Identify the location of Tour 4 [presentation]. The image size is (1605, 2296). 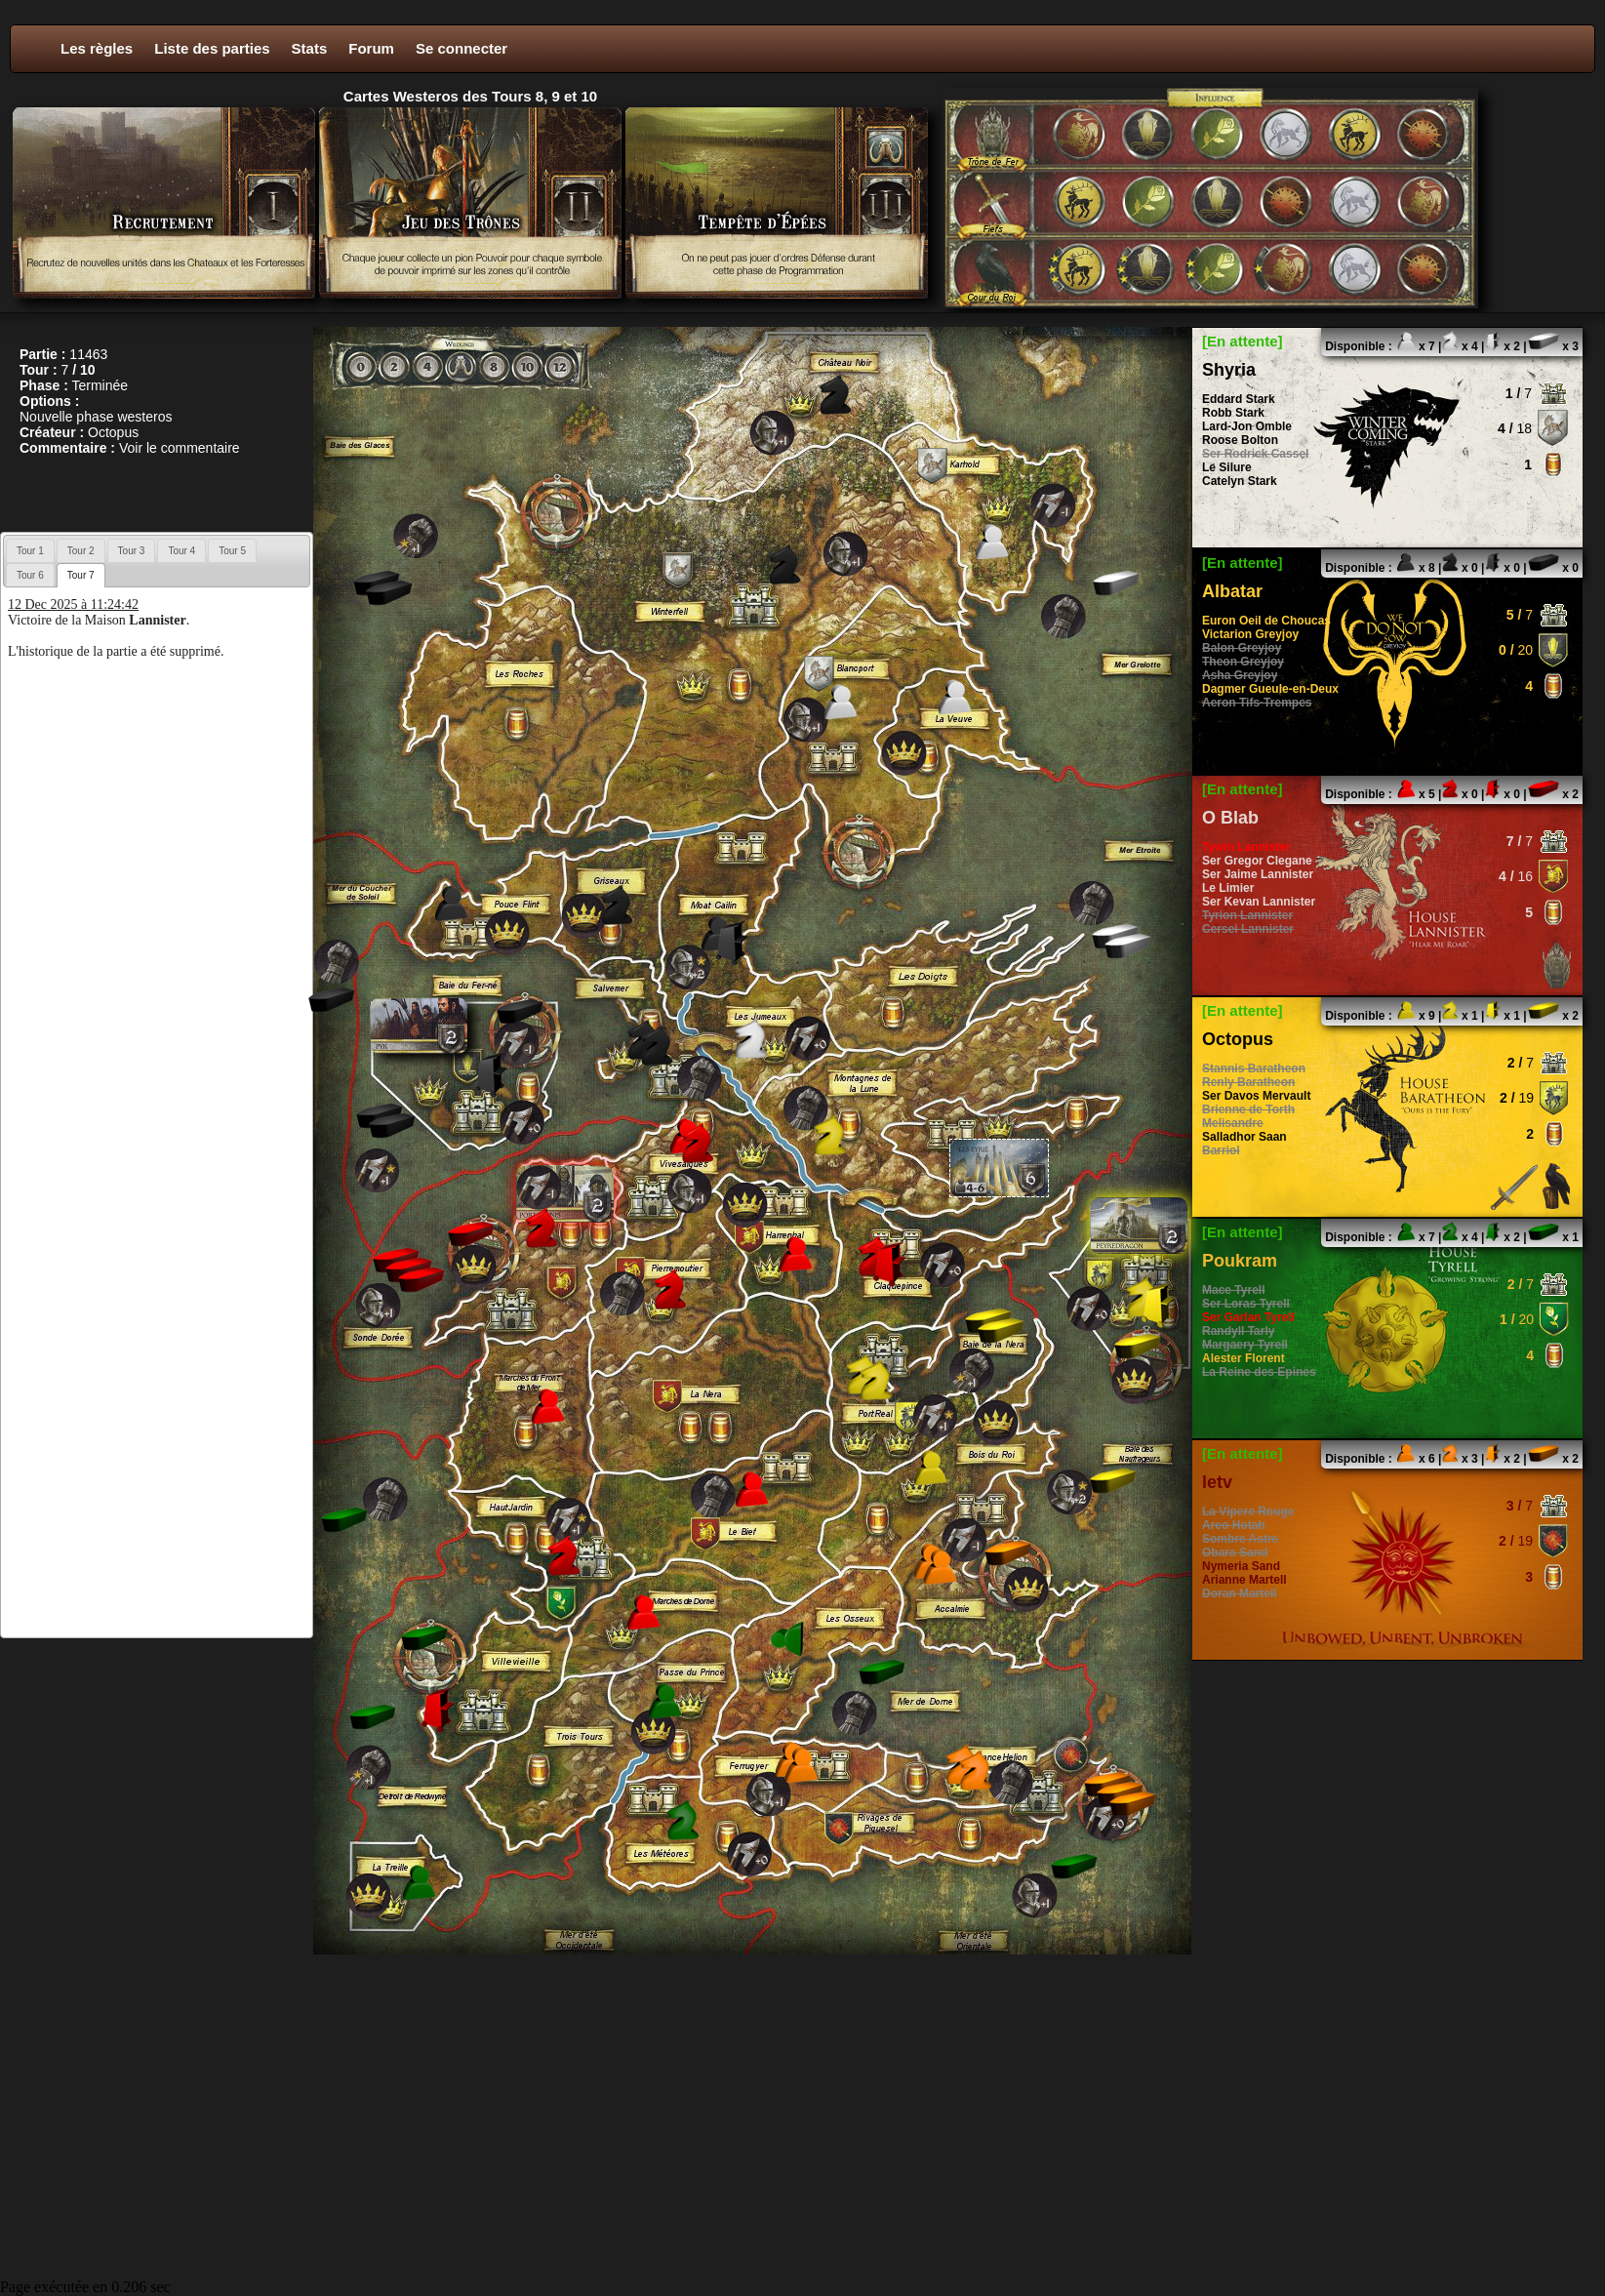
(181, 550).